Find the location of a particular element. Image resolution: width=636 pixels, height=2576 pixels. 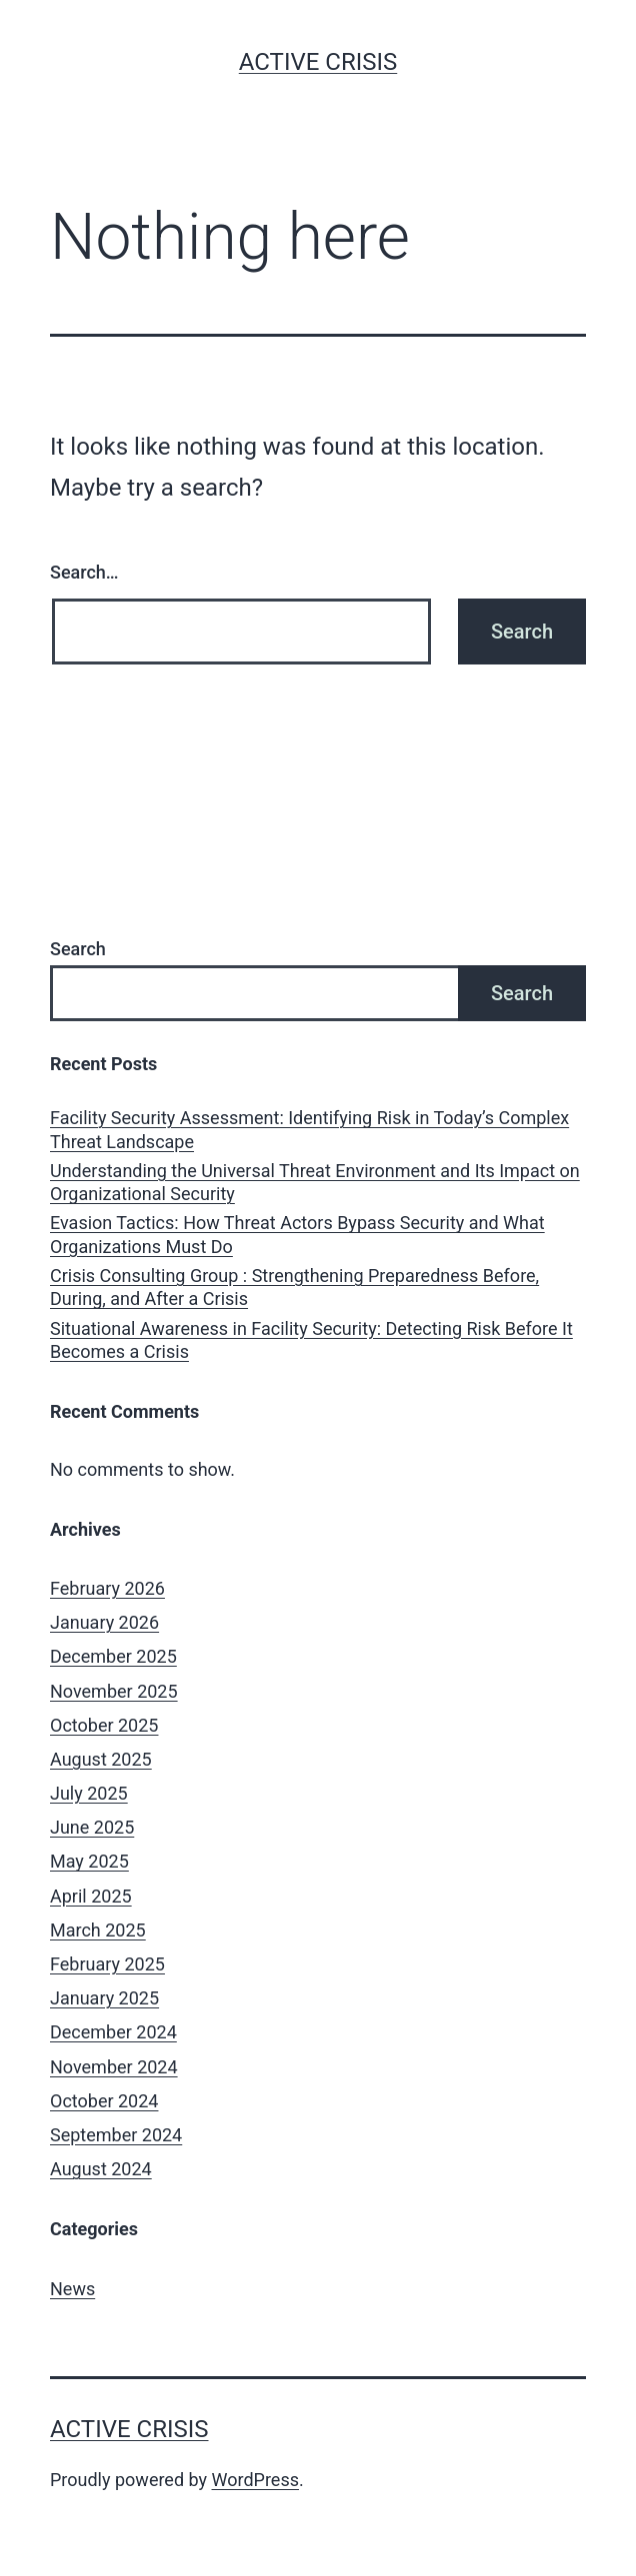

March 2025 is located at coordinates (98, 1930).